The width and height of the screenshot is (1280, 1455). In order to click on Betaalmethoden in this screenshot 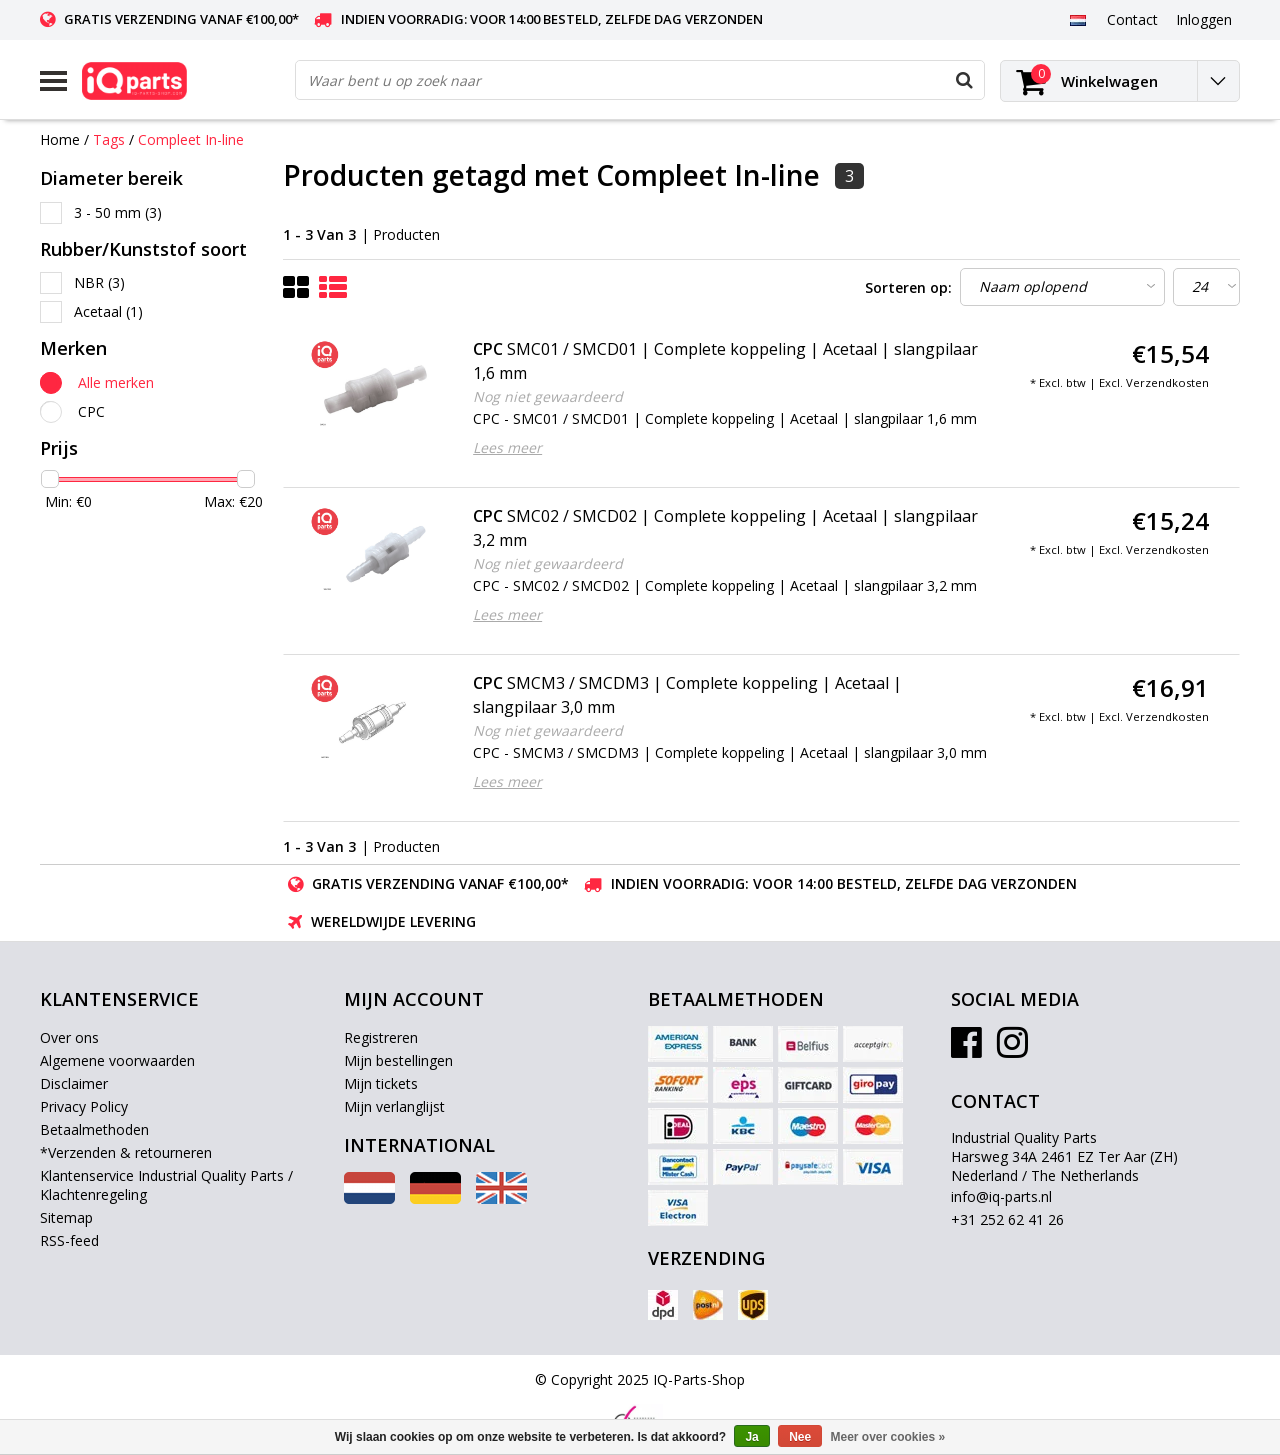, I will do `click(94, 1129)`.